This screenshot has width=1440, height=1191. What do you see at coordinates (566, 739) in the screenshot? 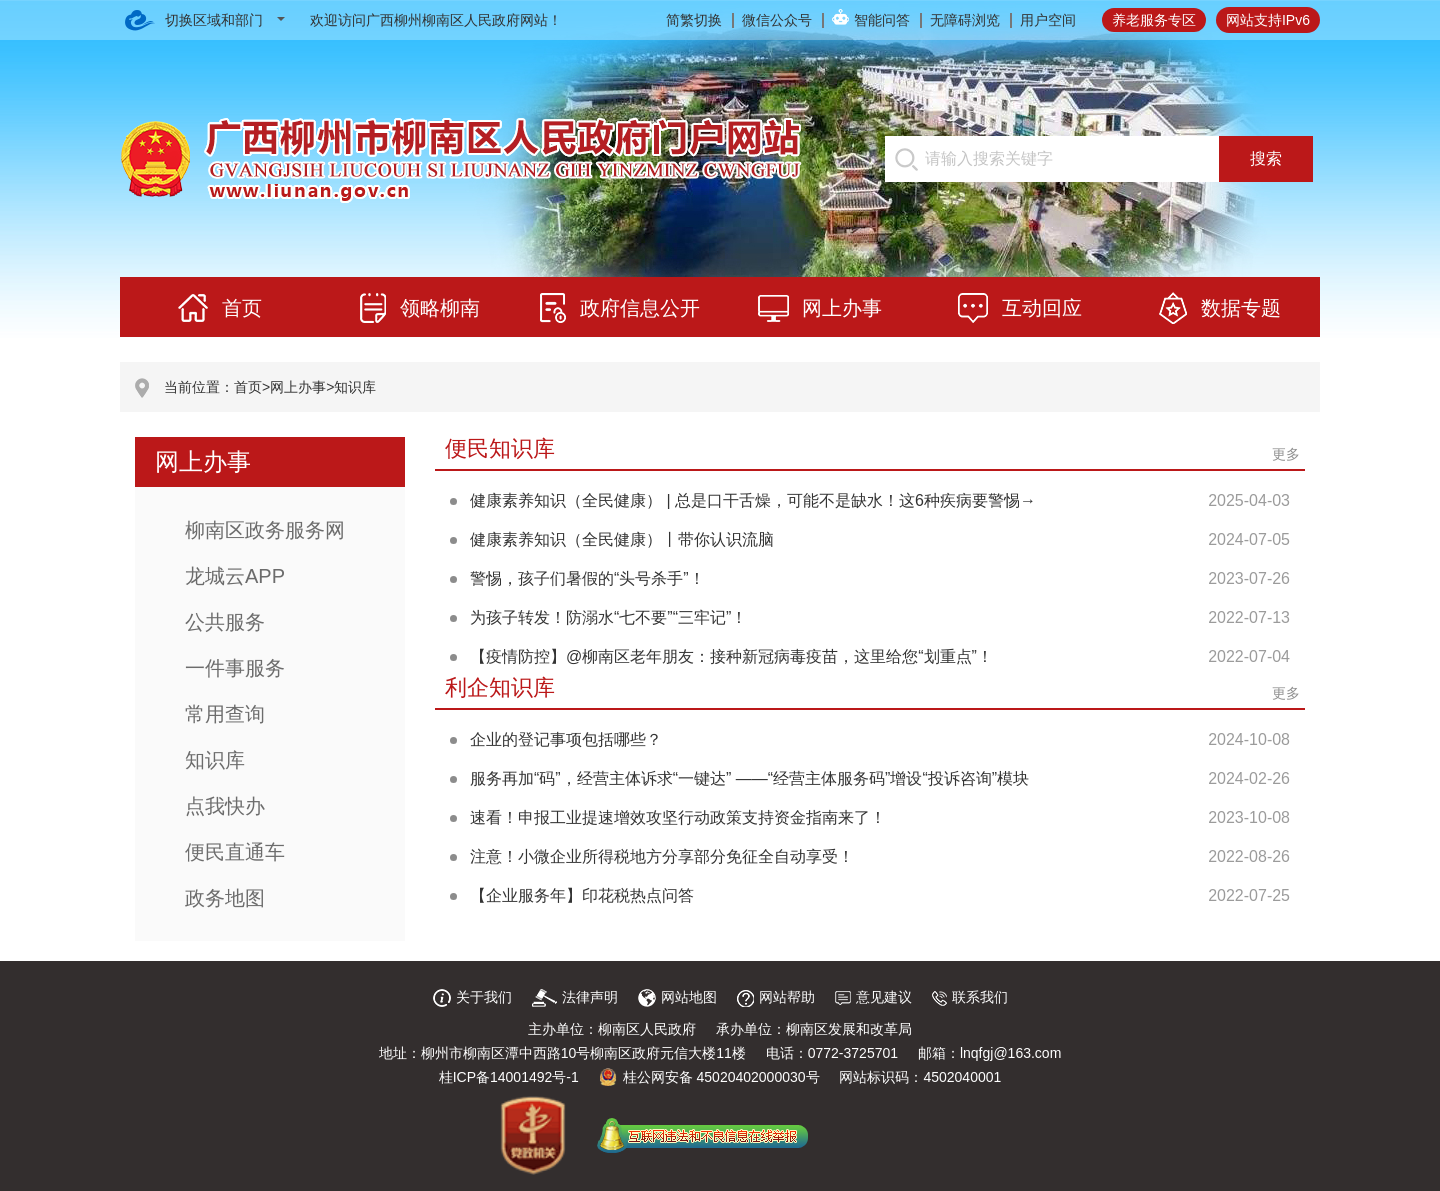
I see `企业的登记事项包括哪些？` at bounding box center [566, 739].